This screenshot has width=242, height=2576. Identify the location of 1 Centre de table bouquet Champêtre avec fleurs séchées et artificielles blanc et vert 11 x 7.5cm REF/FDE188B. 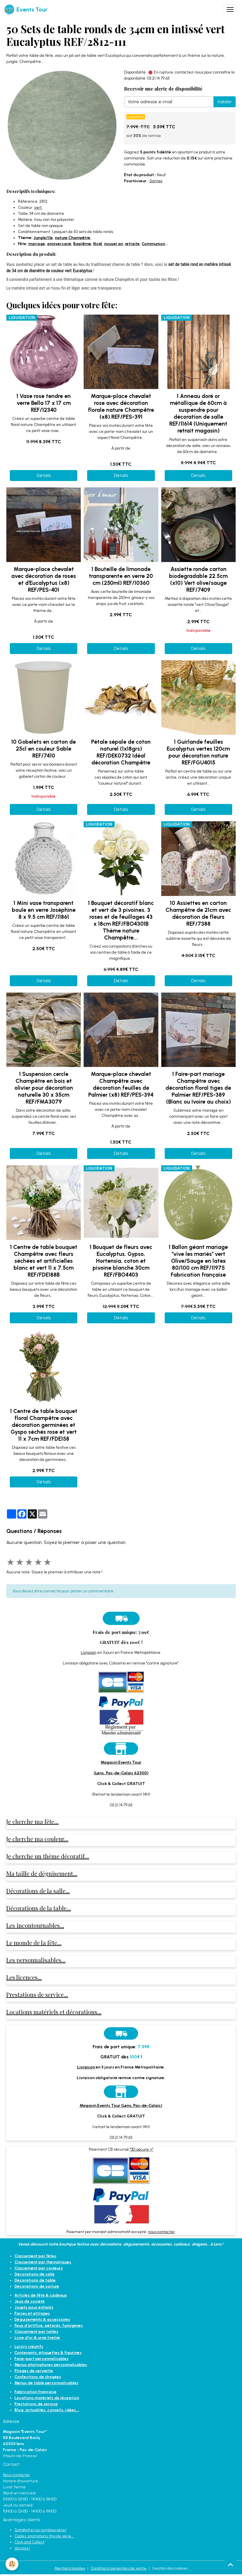
(43, 1261).